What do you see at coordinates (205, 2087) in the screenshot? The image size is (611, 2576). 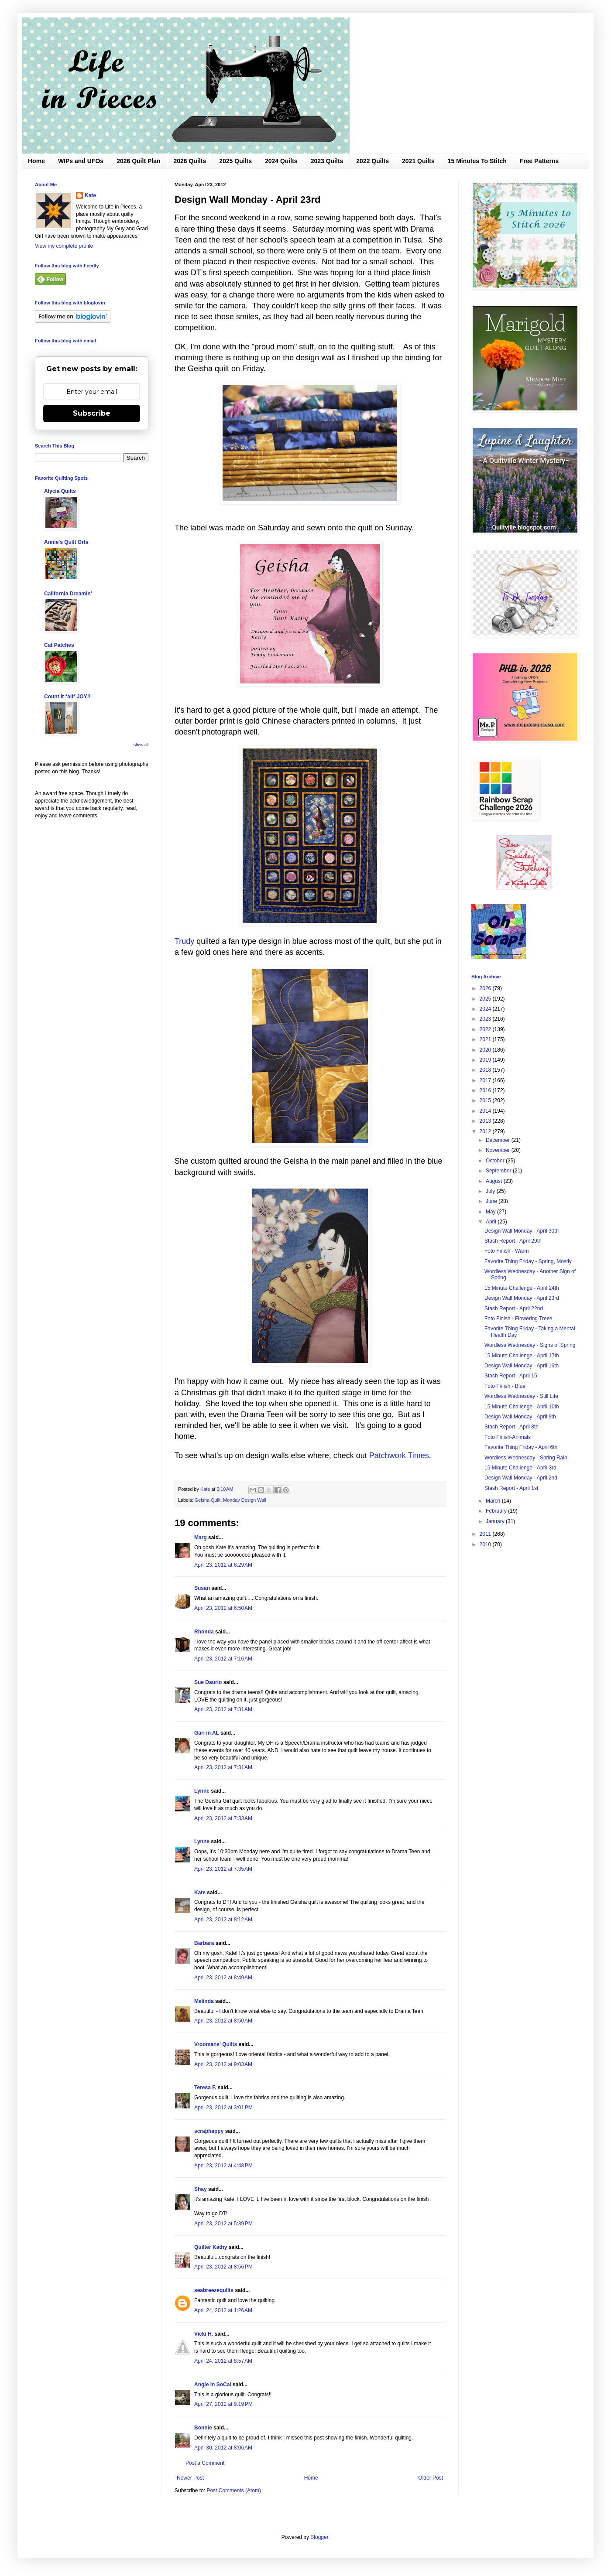 I see `Teresa F.` at bounding box center [205, 2087].